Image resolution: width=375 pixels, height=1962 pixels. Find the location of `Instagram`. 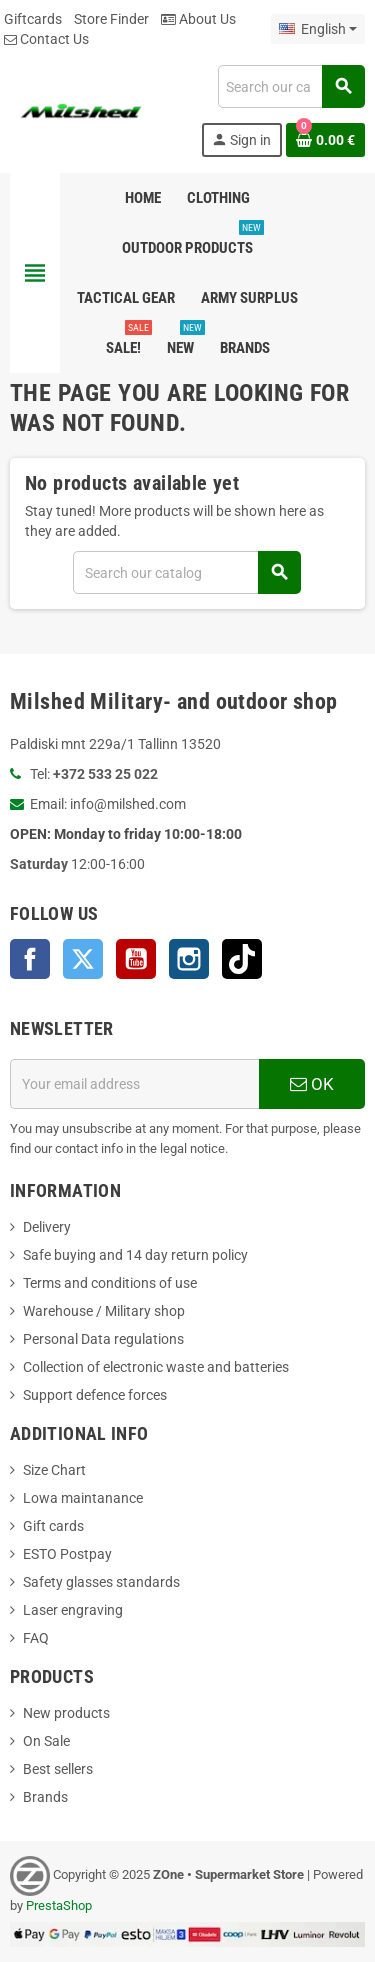

Instagram is located at coordinates (189, 959).